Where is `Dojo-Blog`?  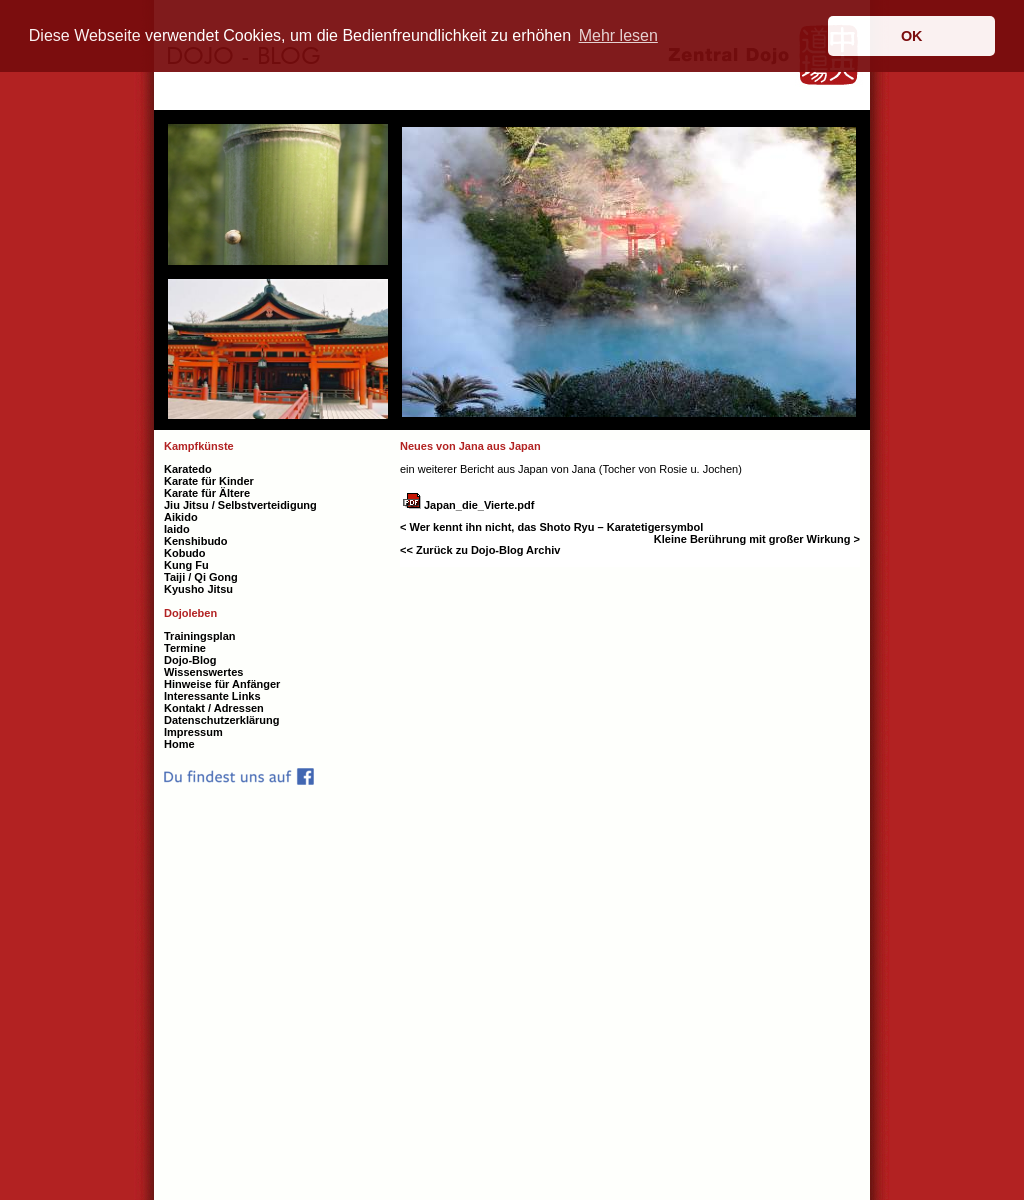
Dojo-Blog is located at coordinates (190, 660).